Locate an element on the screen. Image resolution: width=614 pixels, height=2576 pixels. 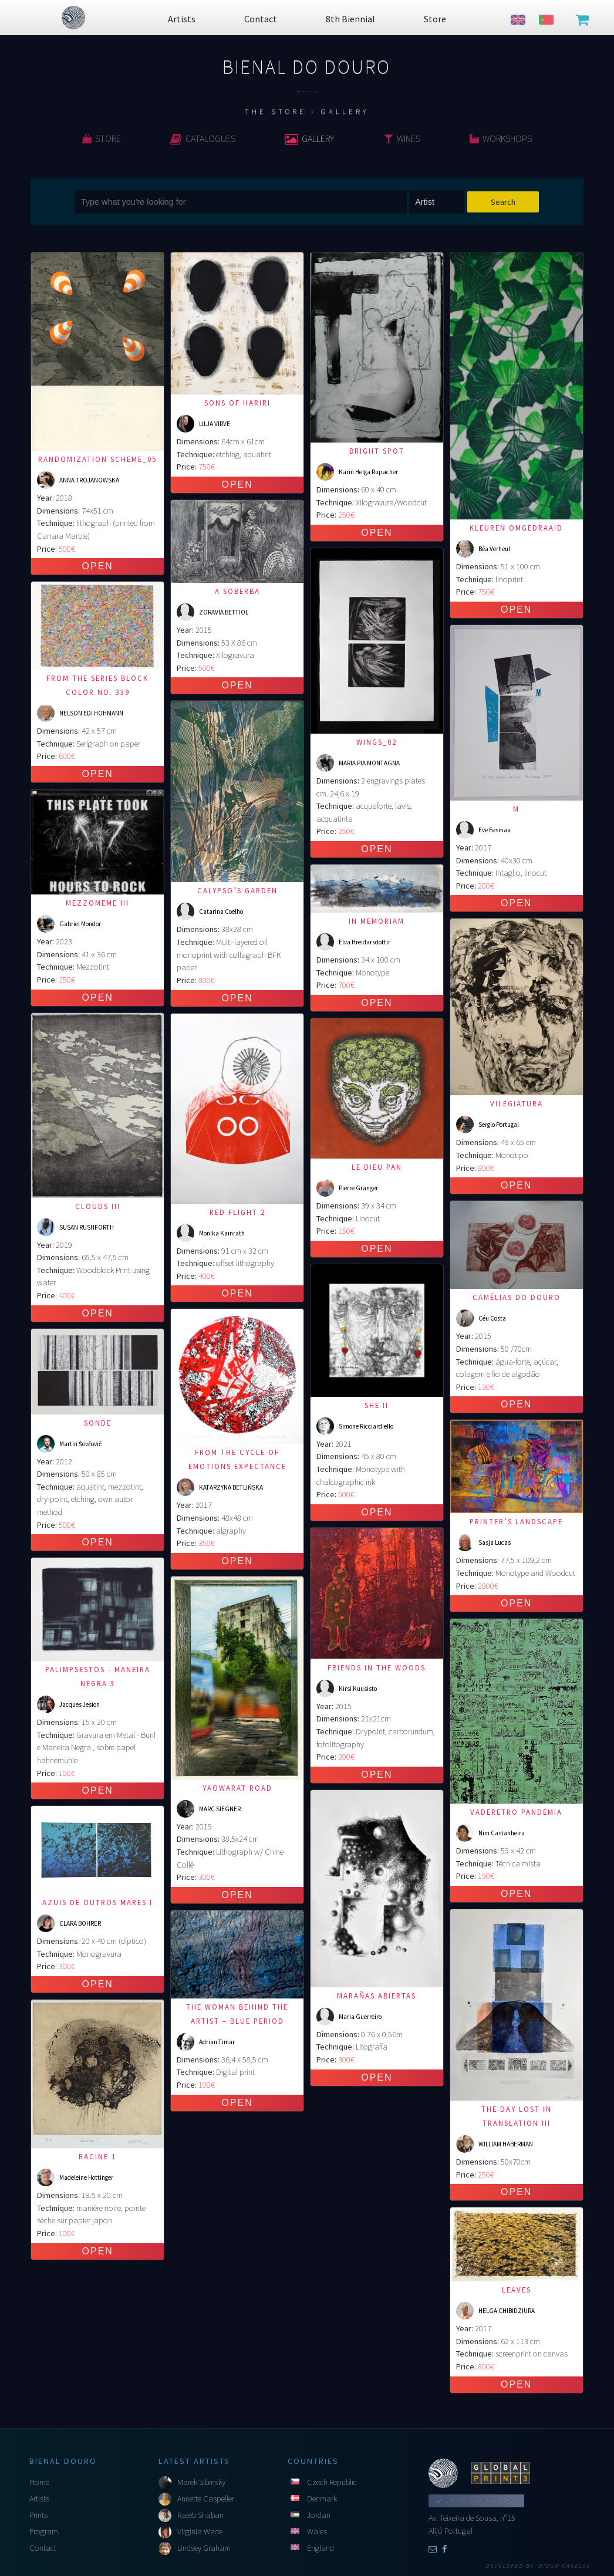
Contact is located at coordinates (42, 2548).